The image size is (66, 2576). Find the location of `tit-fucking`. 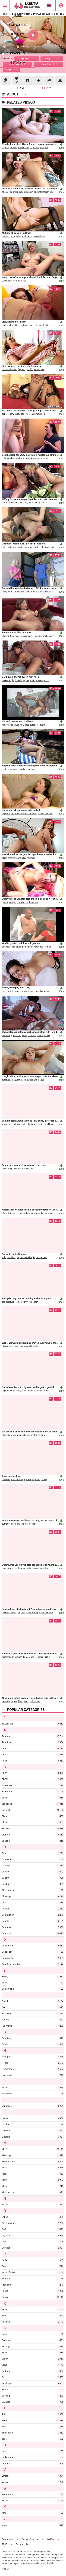

tit-fucking is located at coordinates (11, 1257).